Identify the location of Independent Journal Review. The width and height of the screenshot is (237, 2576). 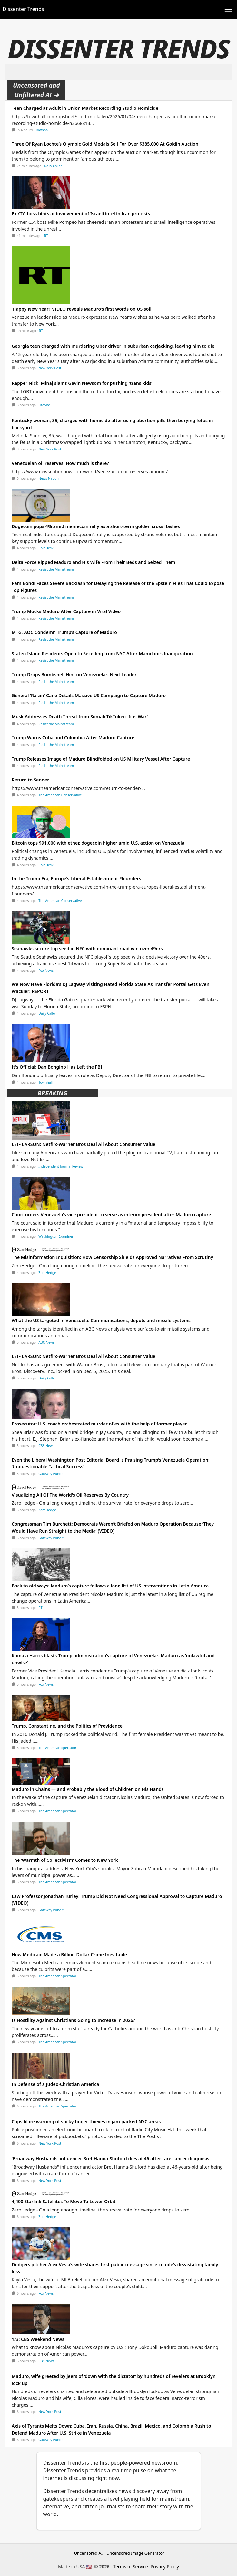
(60, 1166).